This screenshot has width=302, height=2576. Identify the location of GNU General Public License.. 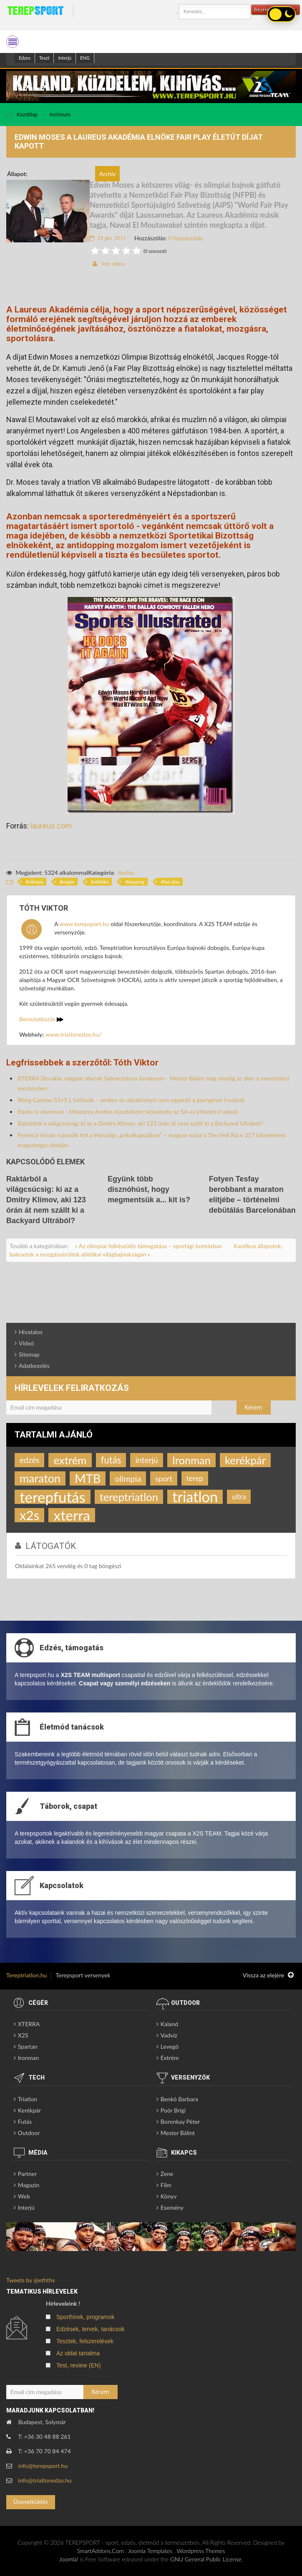
(206, 2559).